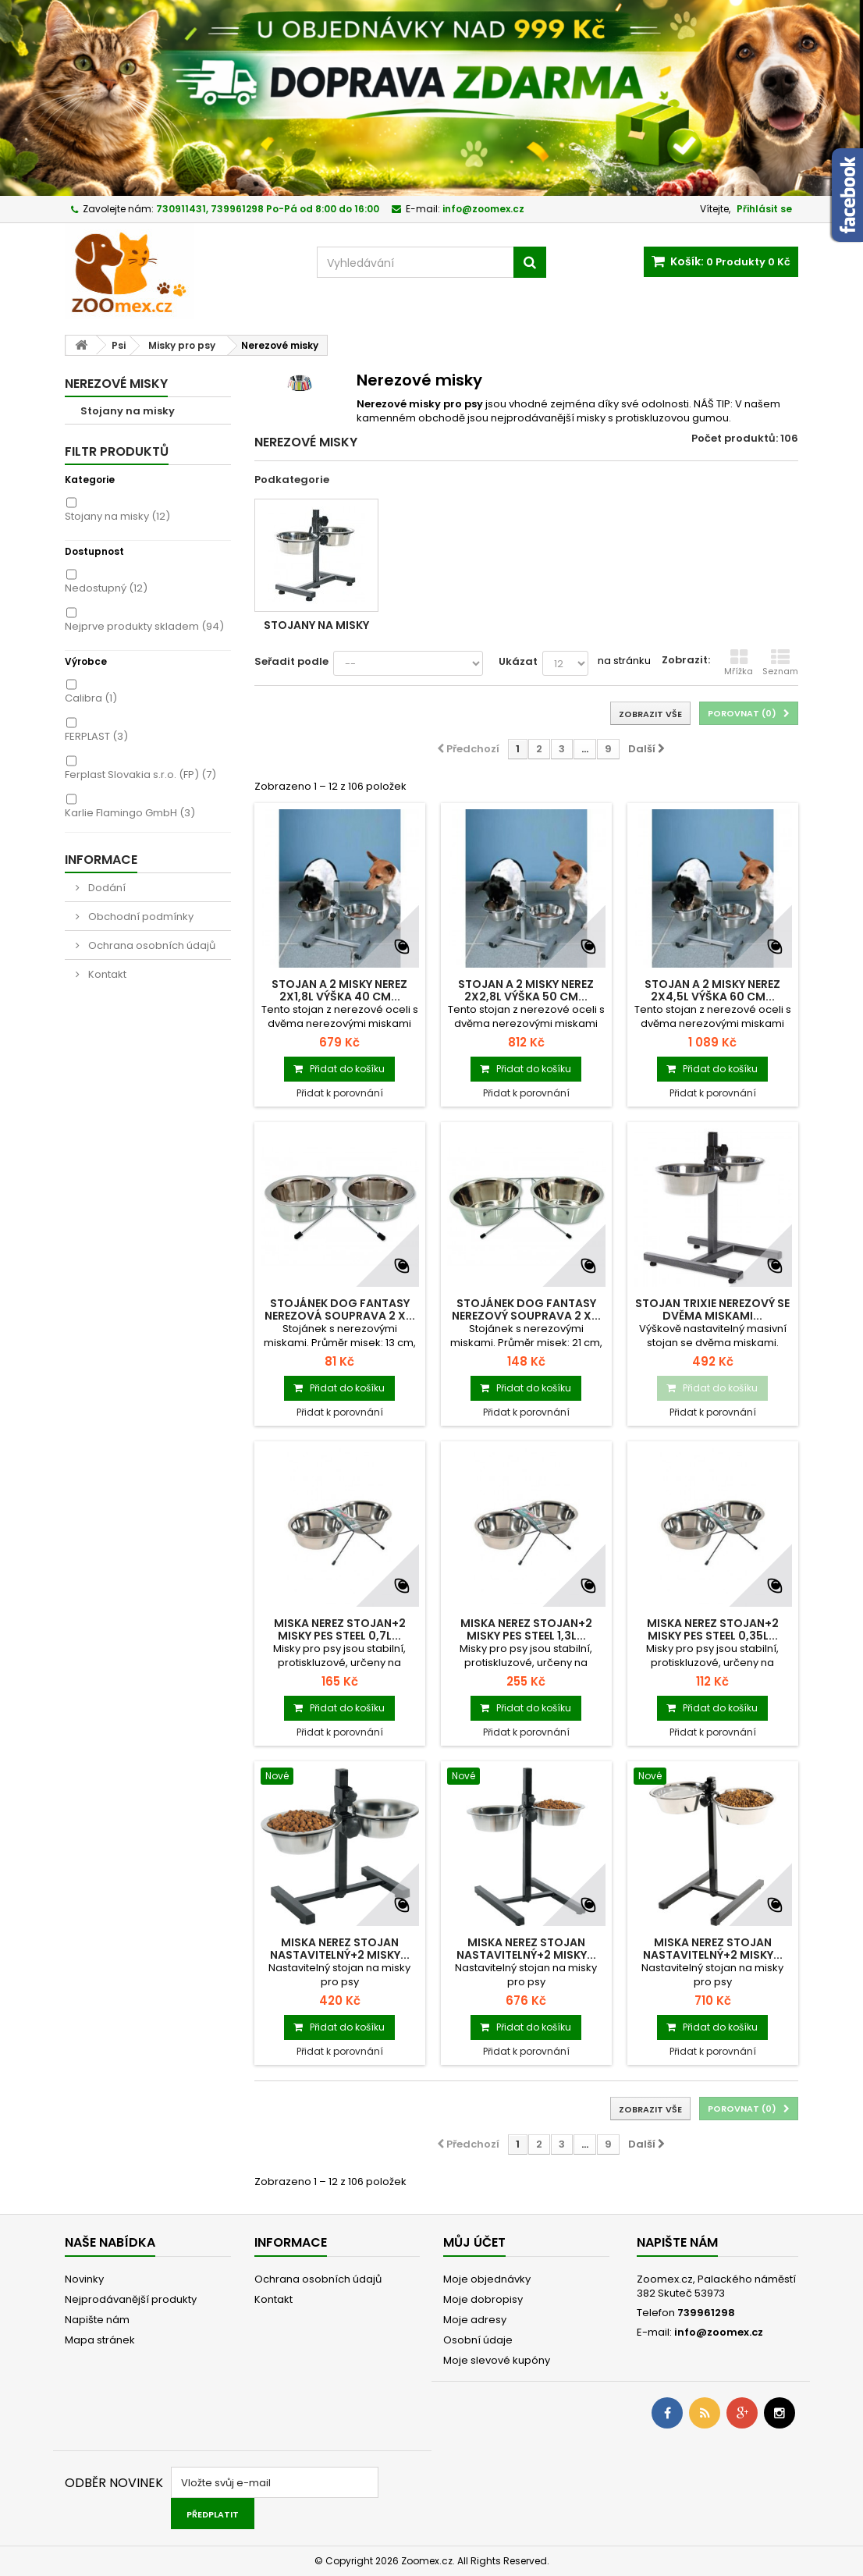 The image size is (863, 2576). What do you see at coordinates (526, 1309) in the screenshot?
I see `Stojánek DOG FANTASY nerezový souprava 2 x...` at bounding box center [526, 1309].